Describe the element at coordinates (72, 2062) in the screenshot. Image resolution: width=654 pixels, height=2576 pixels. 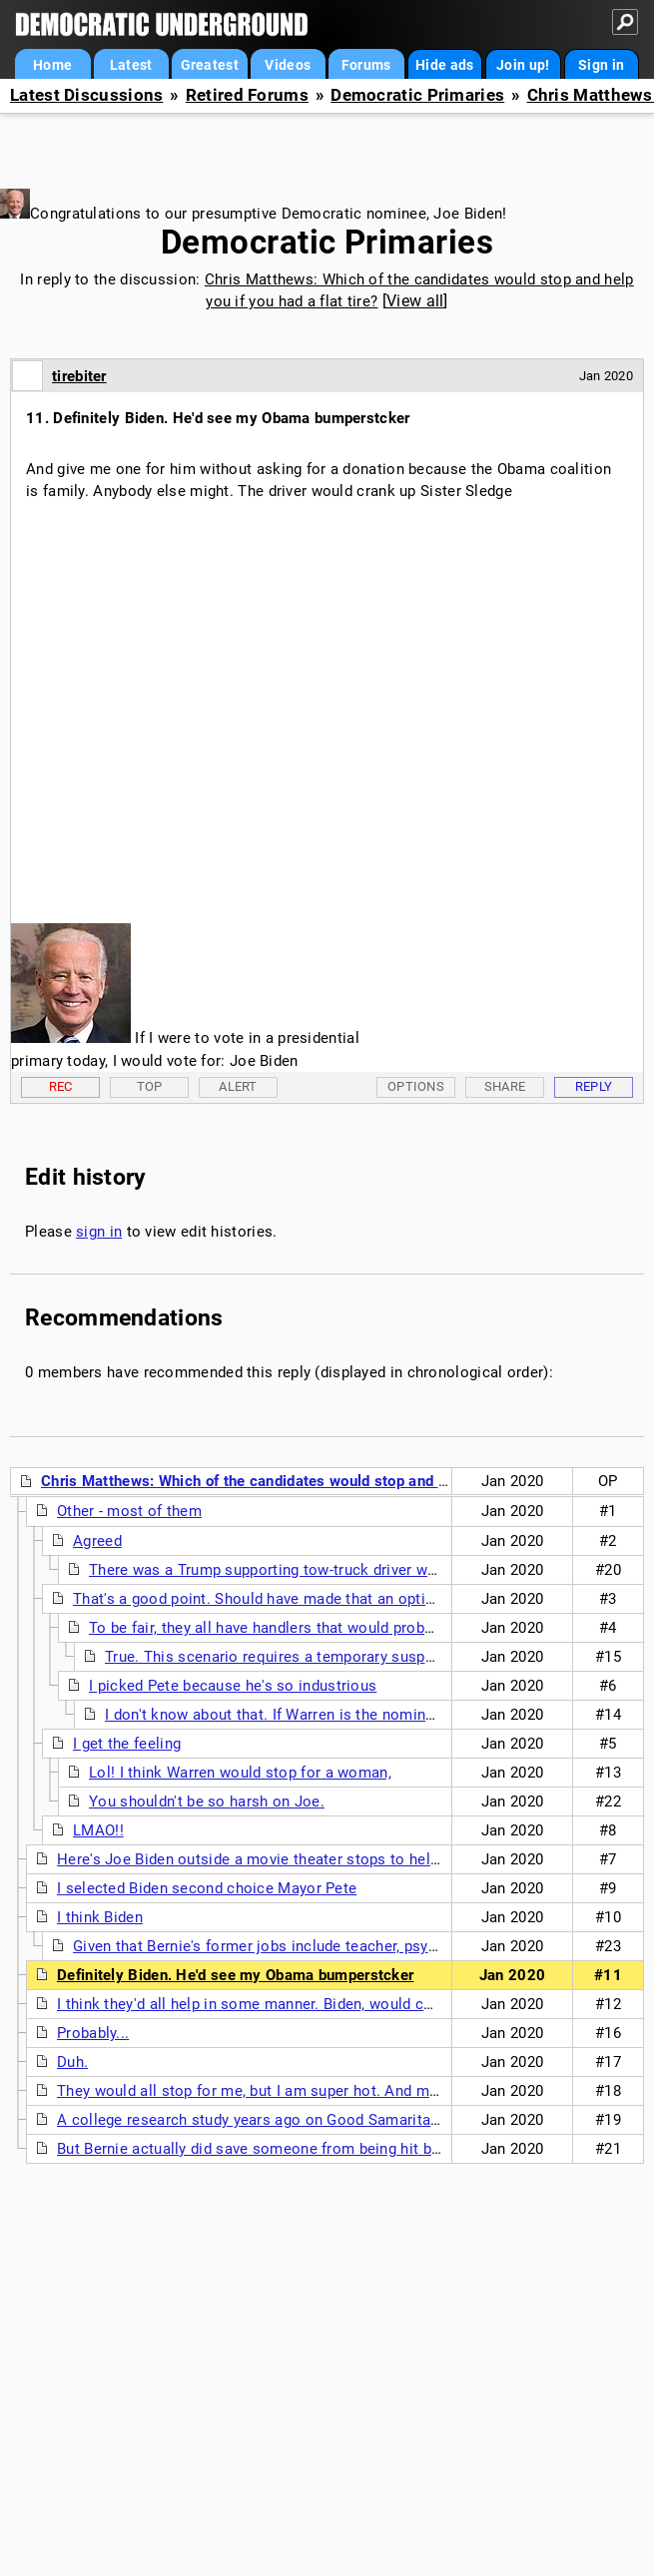
I see `Duh.` at that location.